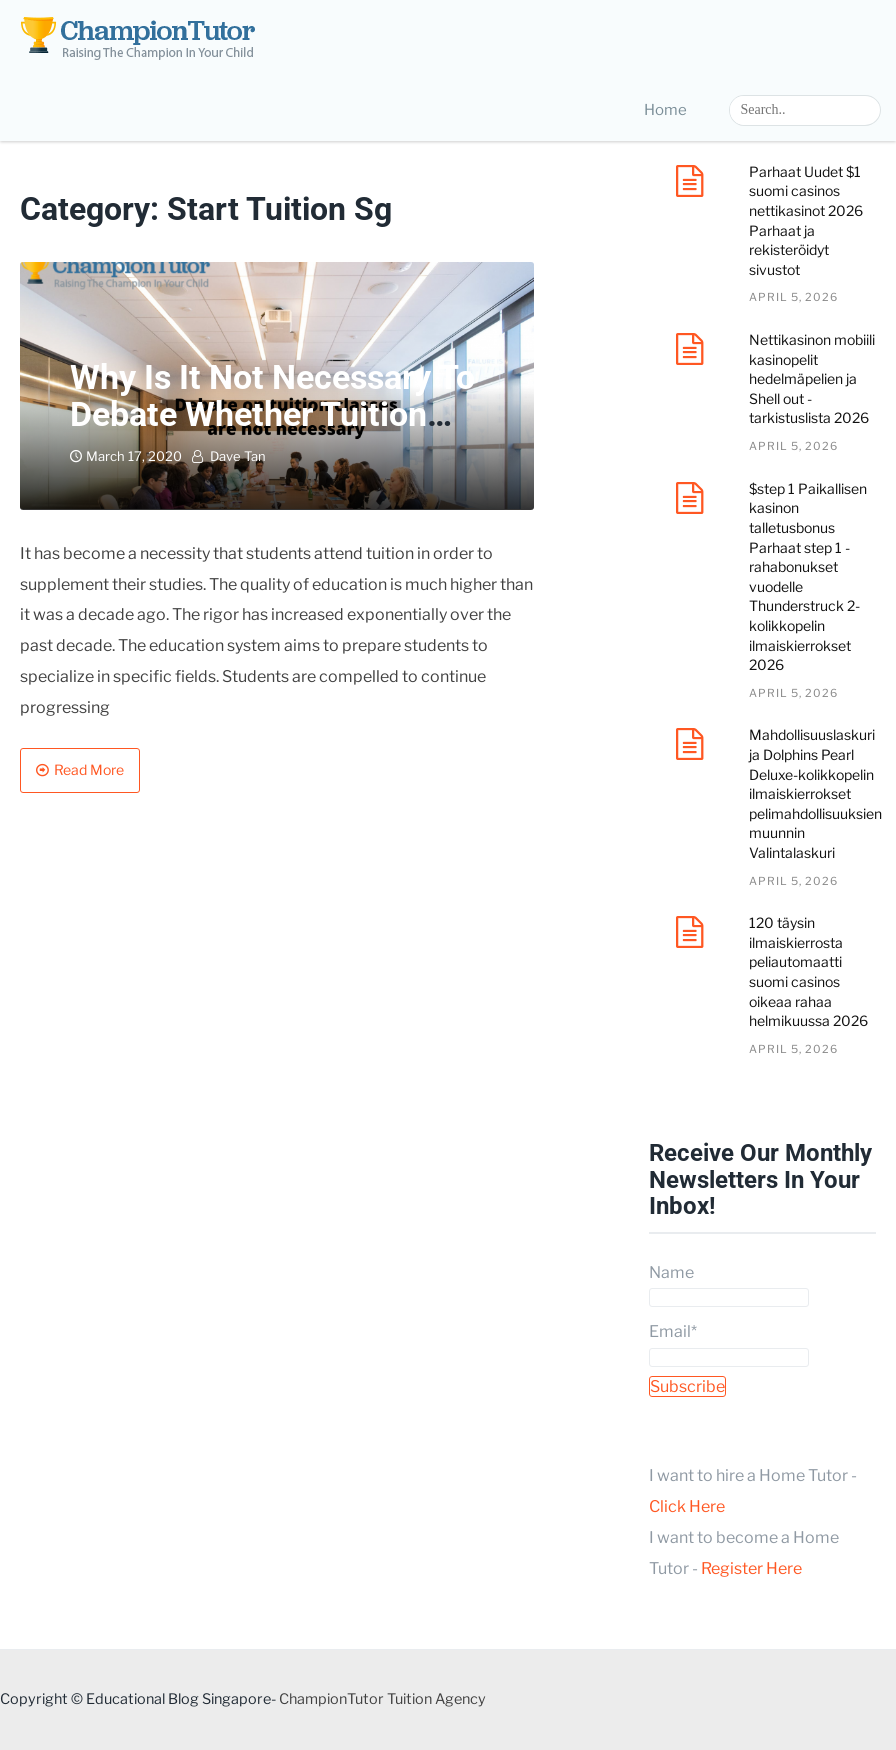 This screenshot has height=1750, width=896. Describe the element at coordinates (272, 414) in the screenshot. I see `Why is it not necessary to debate whether tuition classes are beneficial?` at that location.